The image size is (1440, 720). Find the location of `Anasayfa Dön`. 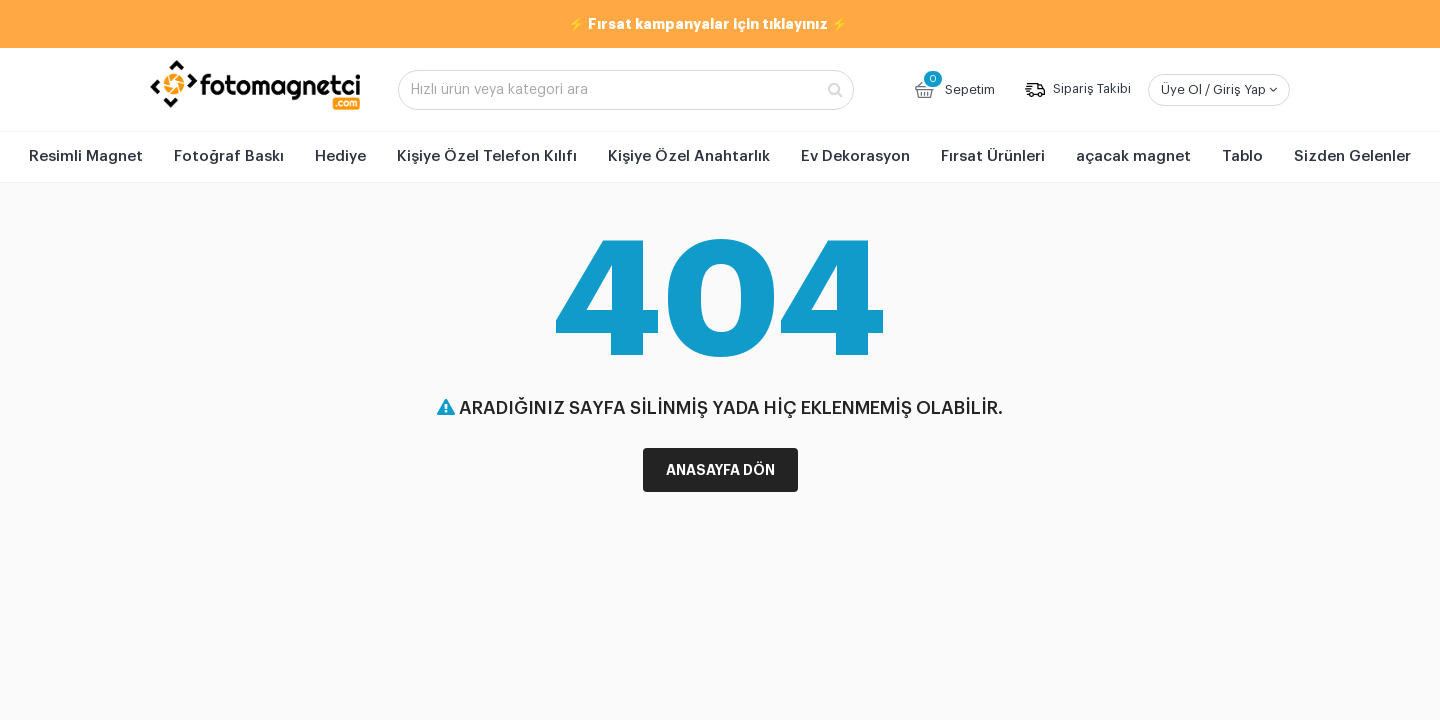

Anasayfa Dön is located at coordinates (720, 470).